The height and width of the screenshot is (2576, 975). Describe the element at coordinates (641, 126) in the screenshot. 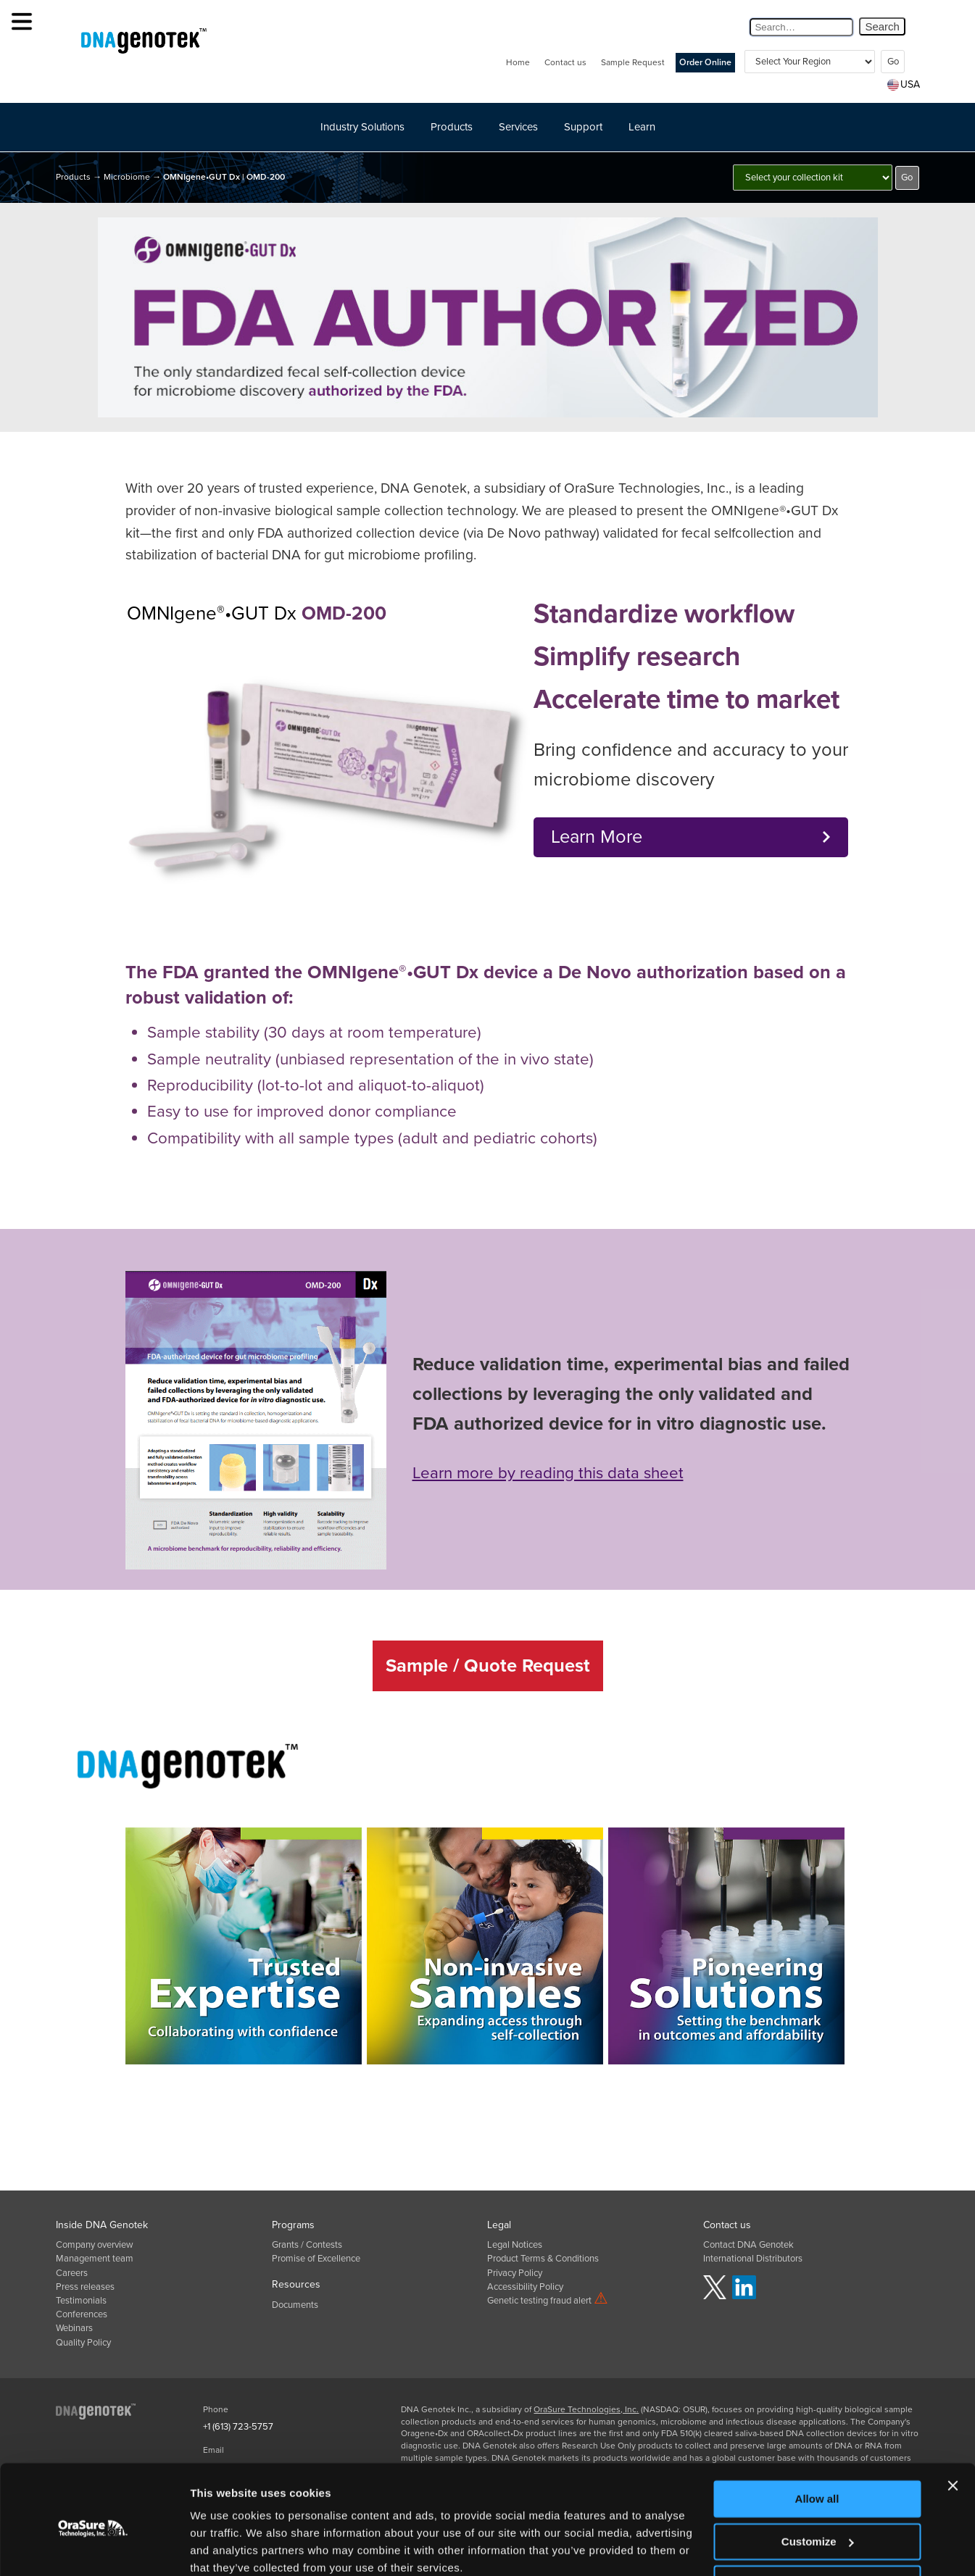

I see `Learn` at that location.